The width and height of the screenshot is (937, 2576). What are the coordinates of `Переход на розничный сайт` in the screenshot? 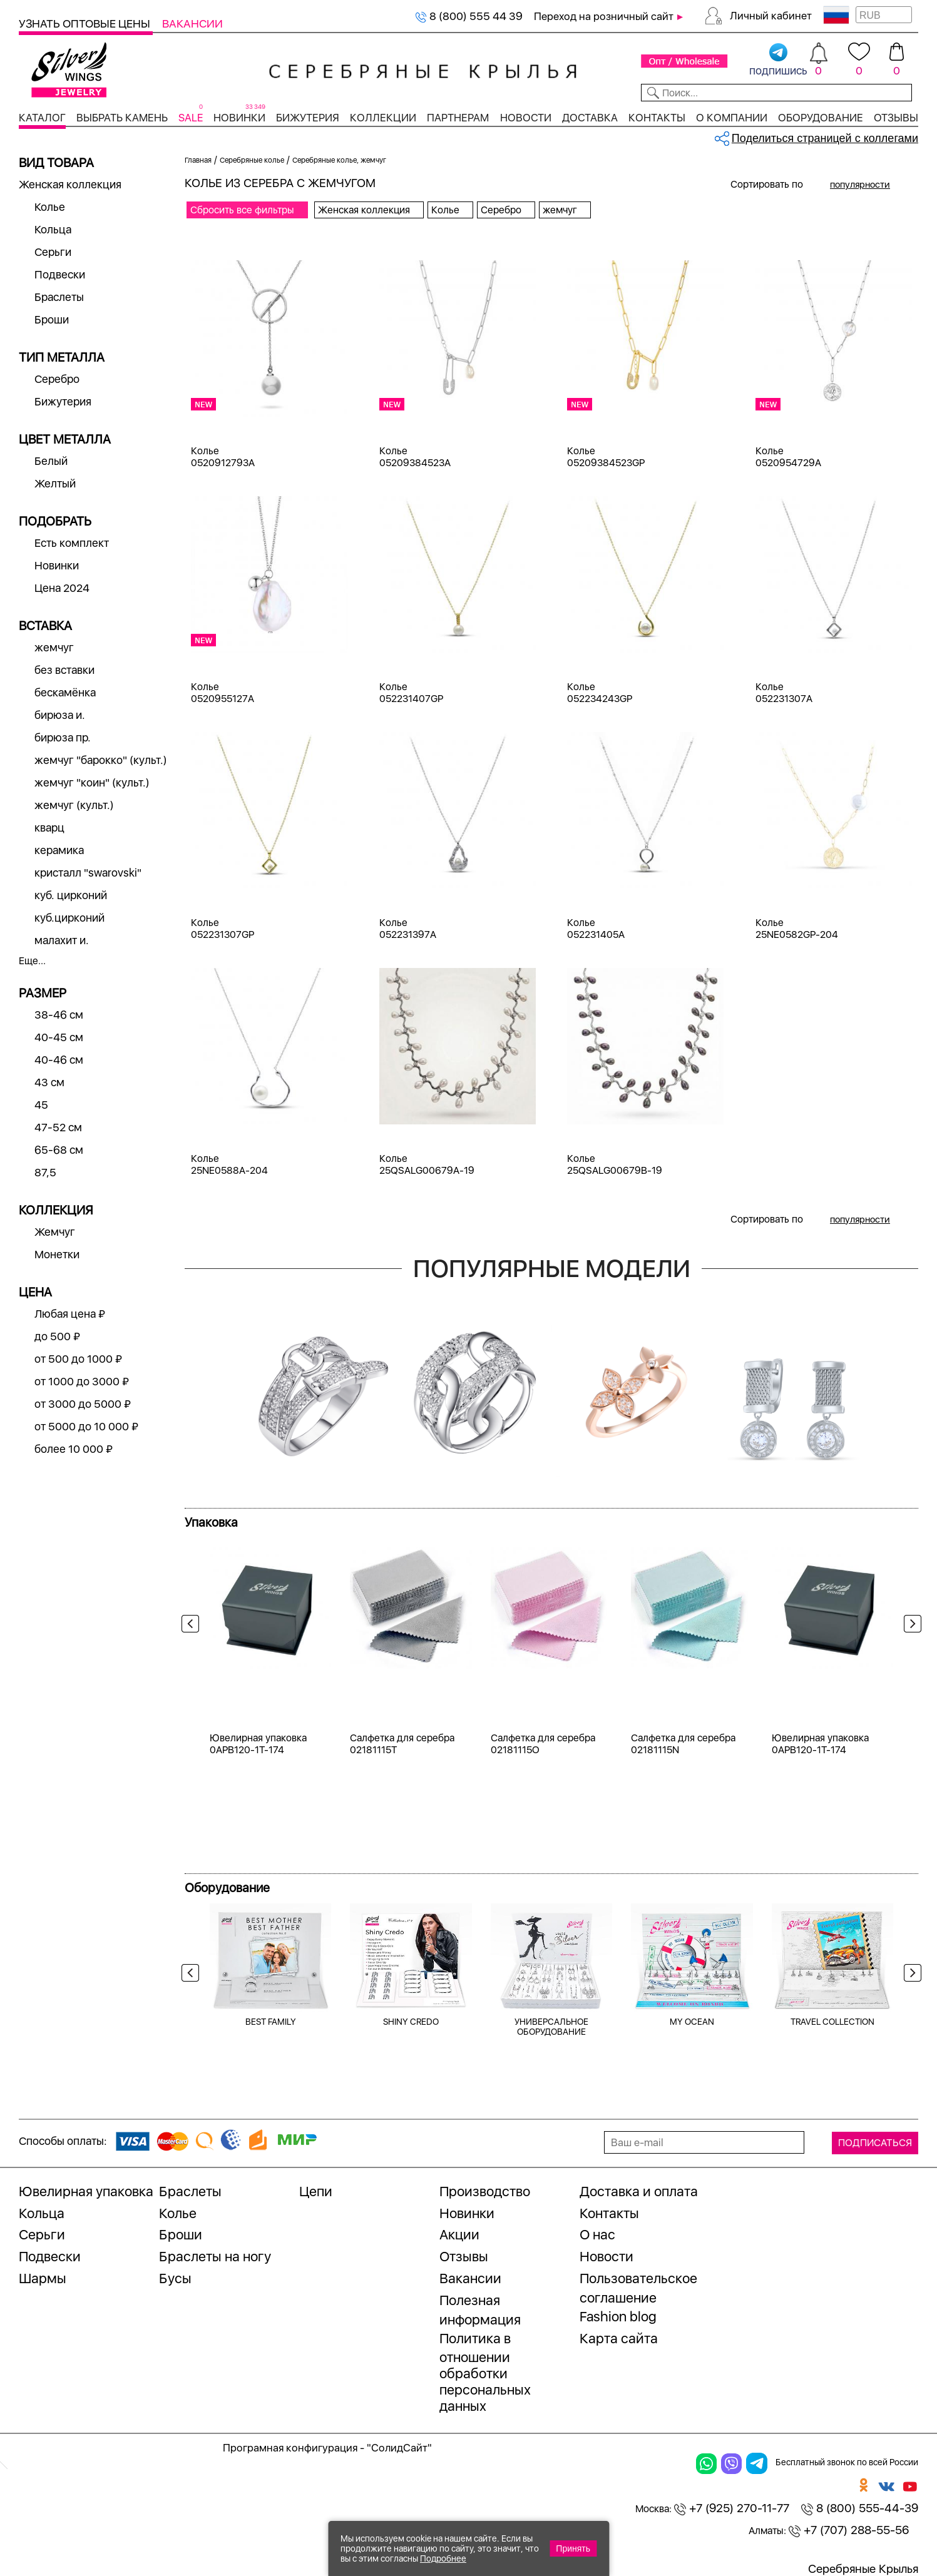 It's located at (603, 16).